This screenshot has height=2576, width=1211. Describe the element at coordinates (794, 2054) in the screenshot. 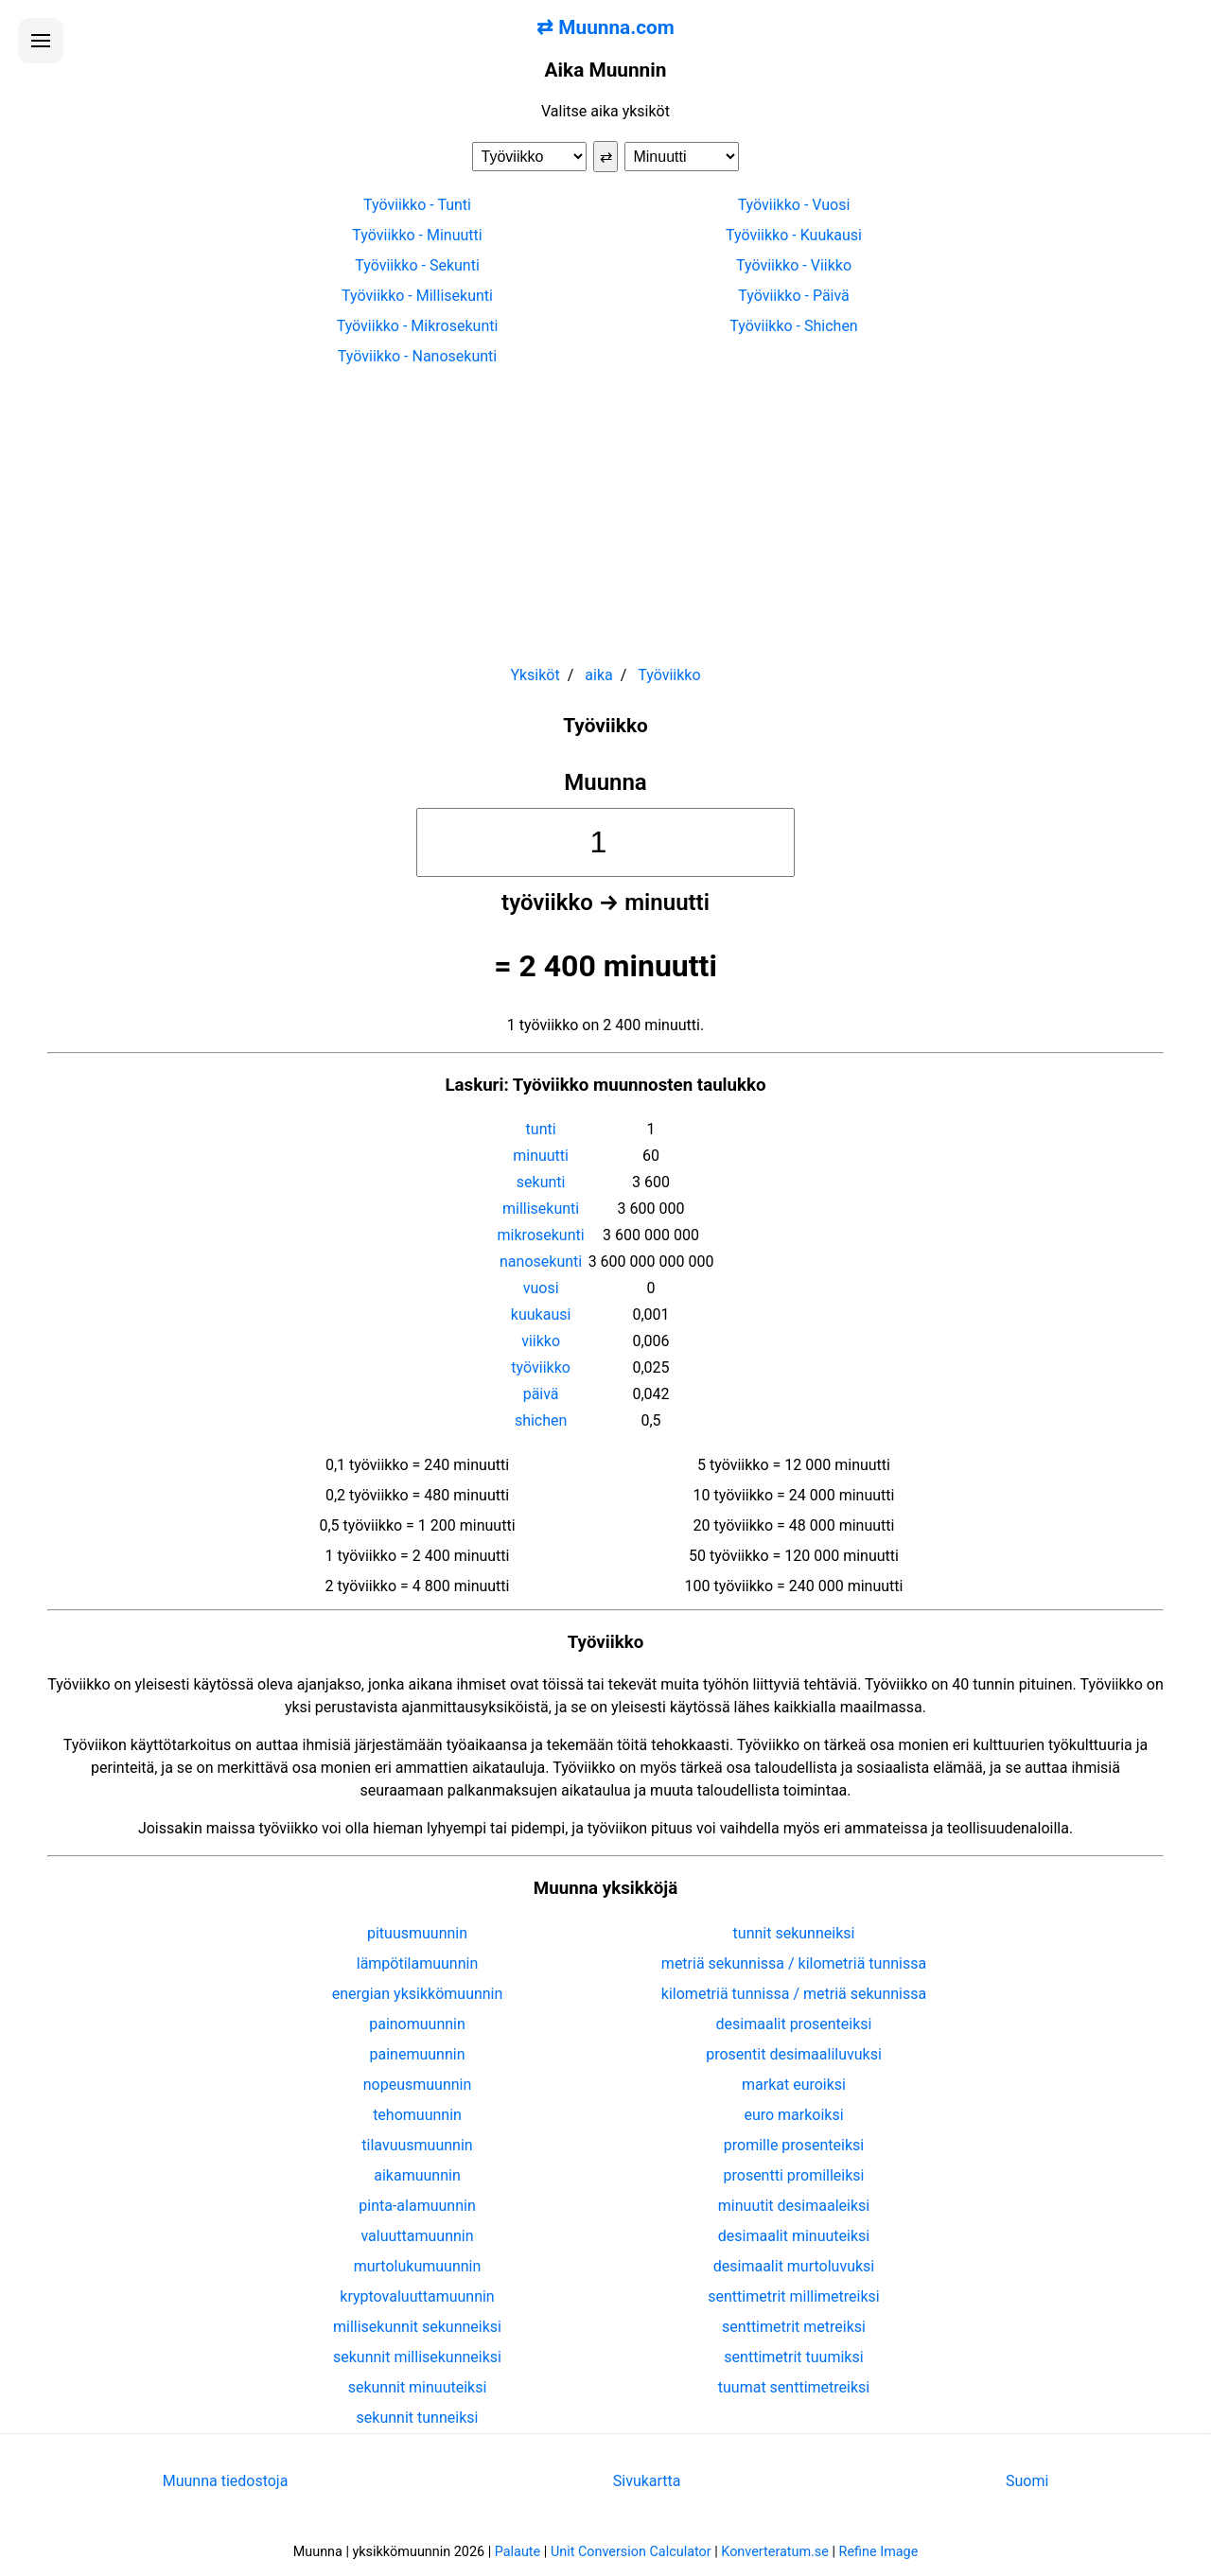

I see `prosentit desimaaliluvuksi` at that location.